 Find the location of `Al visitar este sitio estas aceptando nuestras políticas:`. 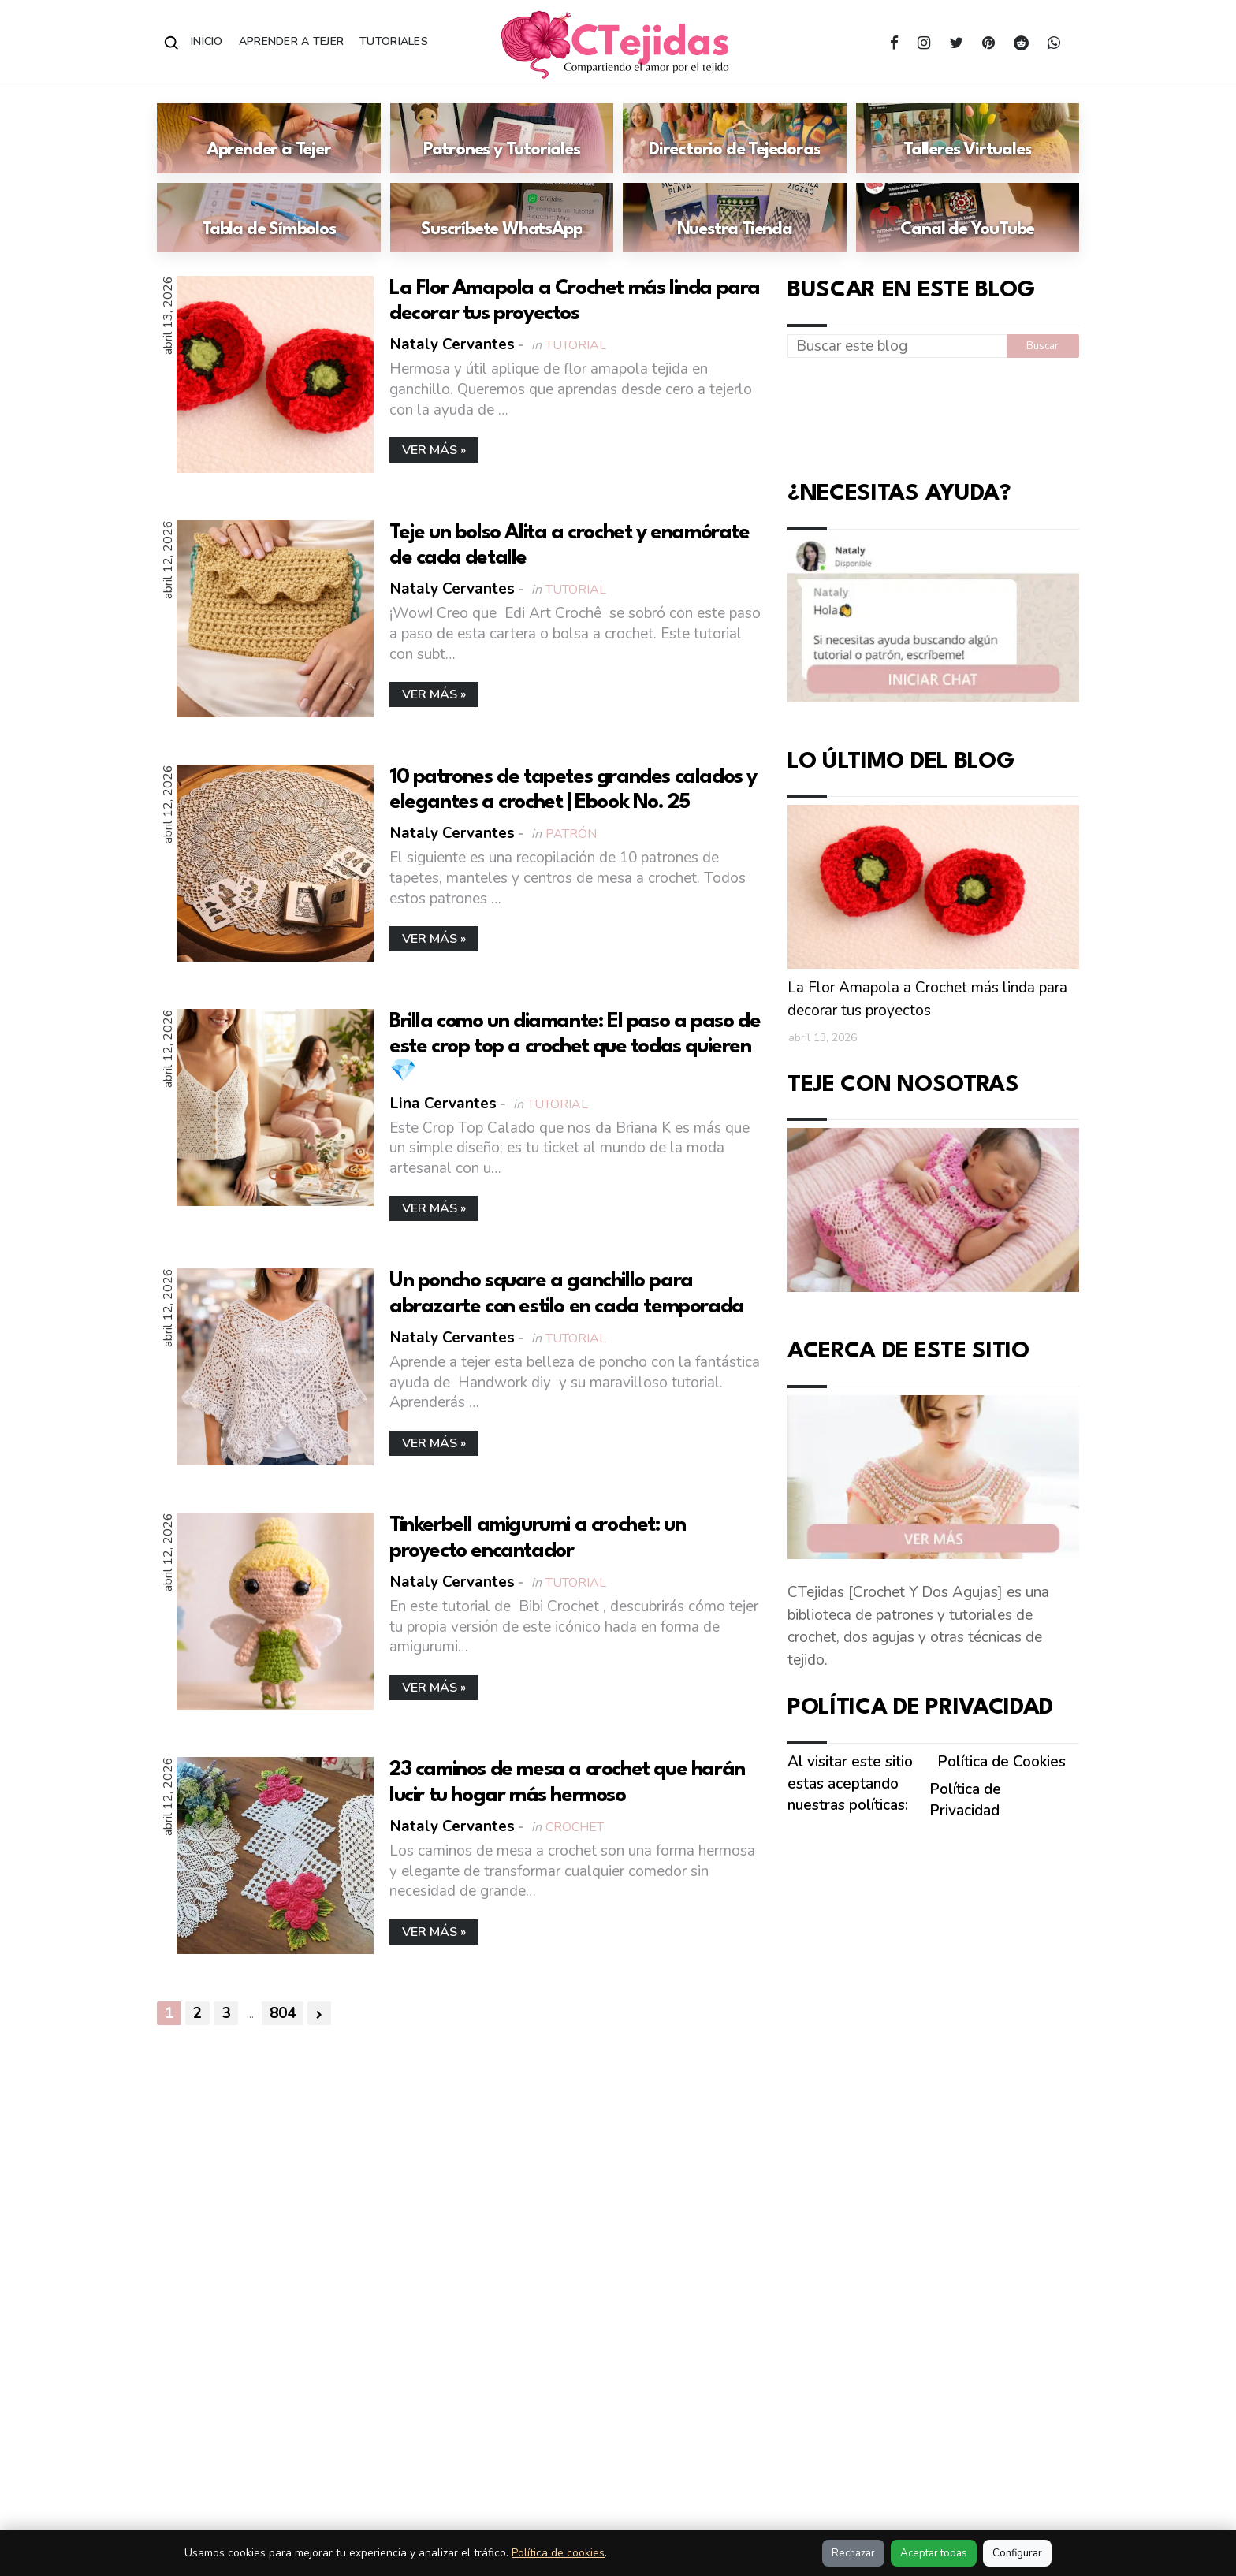

Al visitar este sitio estas aceptando nuestras políticas: is located at coordinates (850, 1783).